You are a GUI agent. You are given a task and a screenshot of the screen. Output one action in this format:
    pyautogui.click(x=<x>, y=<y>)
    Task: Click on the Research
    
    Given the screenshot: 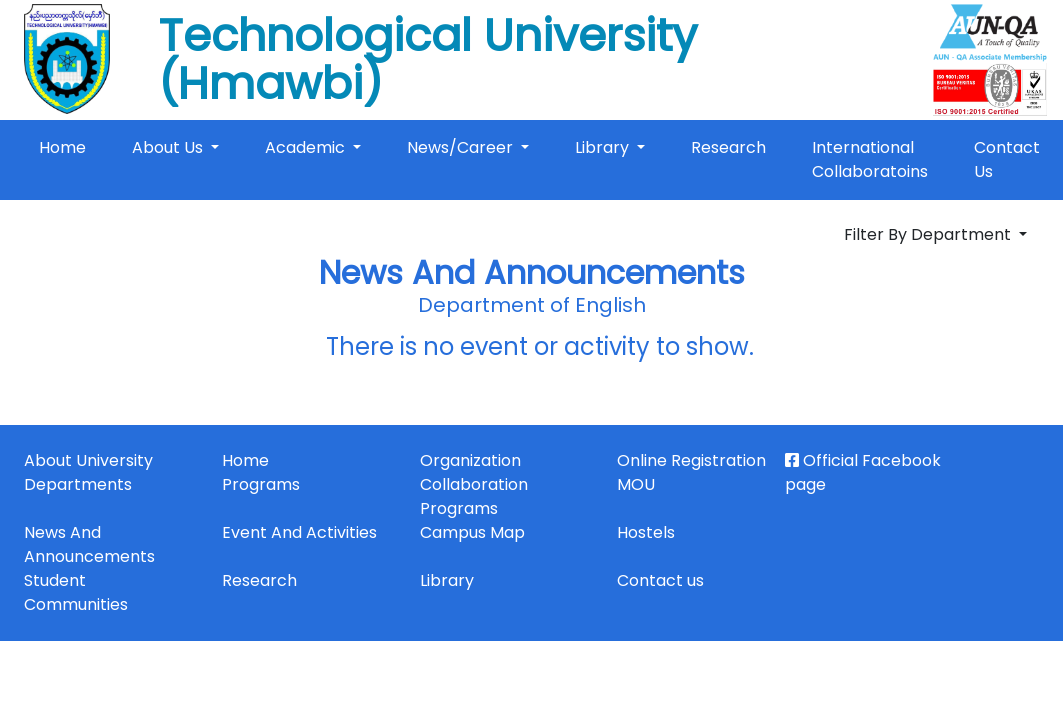 What is the action you would take?
    pyautogui.click(x=728, y=147)
    